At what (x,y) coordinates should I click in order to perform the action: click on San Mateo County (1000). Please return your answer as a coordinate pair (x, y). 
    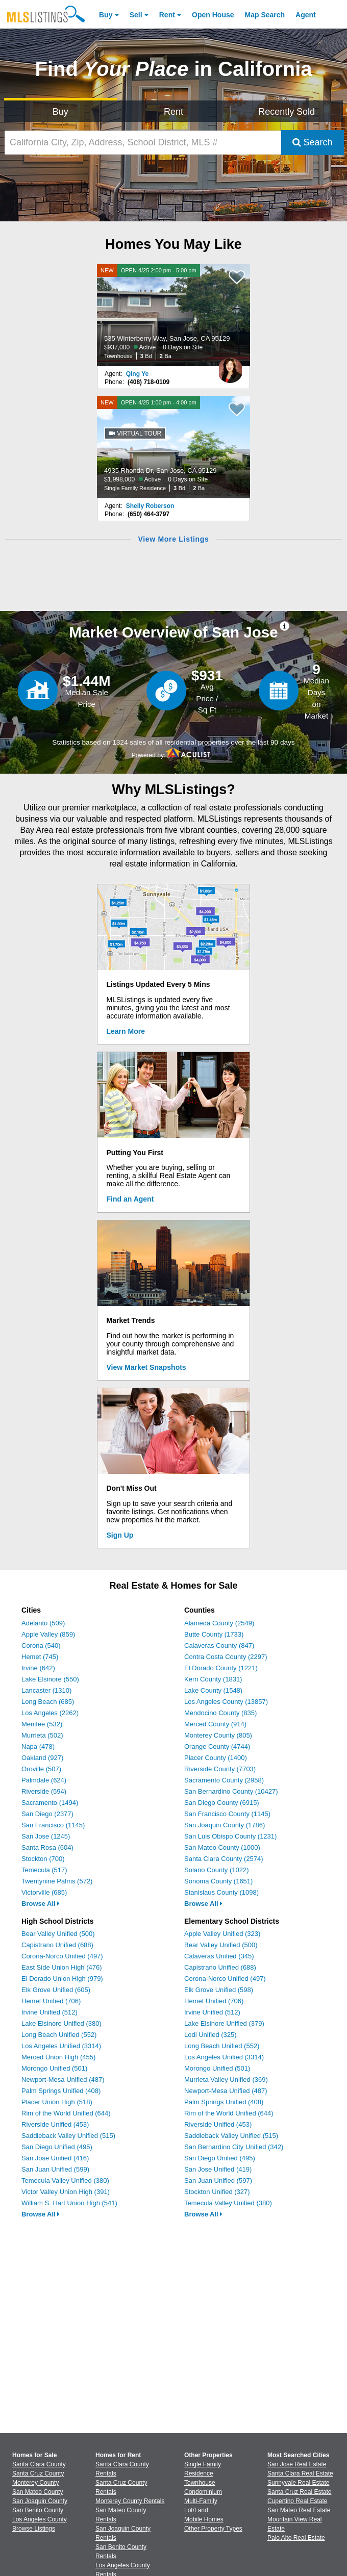
    Looking at the image, I should click on (222, 1847).